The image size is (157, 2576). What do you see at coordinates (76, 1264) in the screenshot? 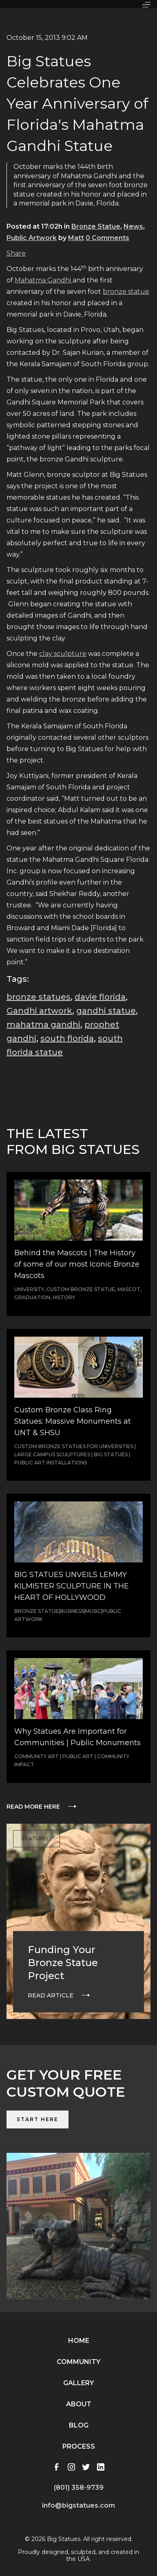
I see `Behind the Mascots | The History of some of our most Iconic Bronze Mascots` at bounding box center [76, 1264].